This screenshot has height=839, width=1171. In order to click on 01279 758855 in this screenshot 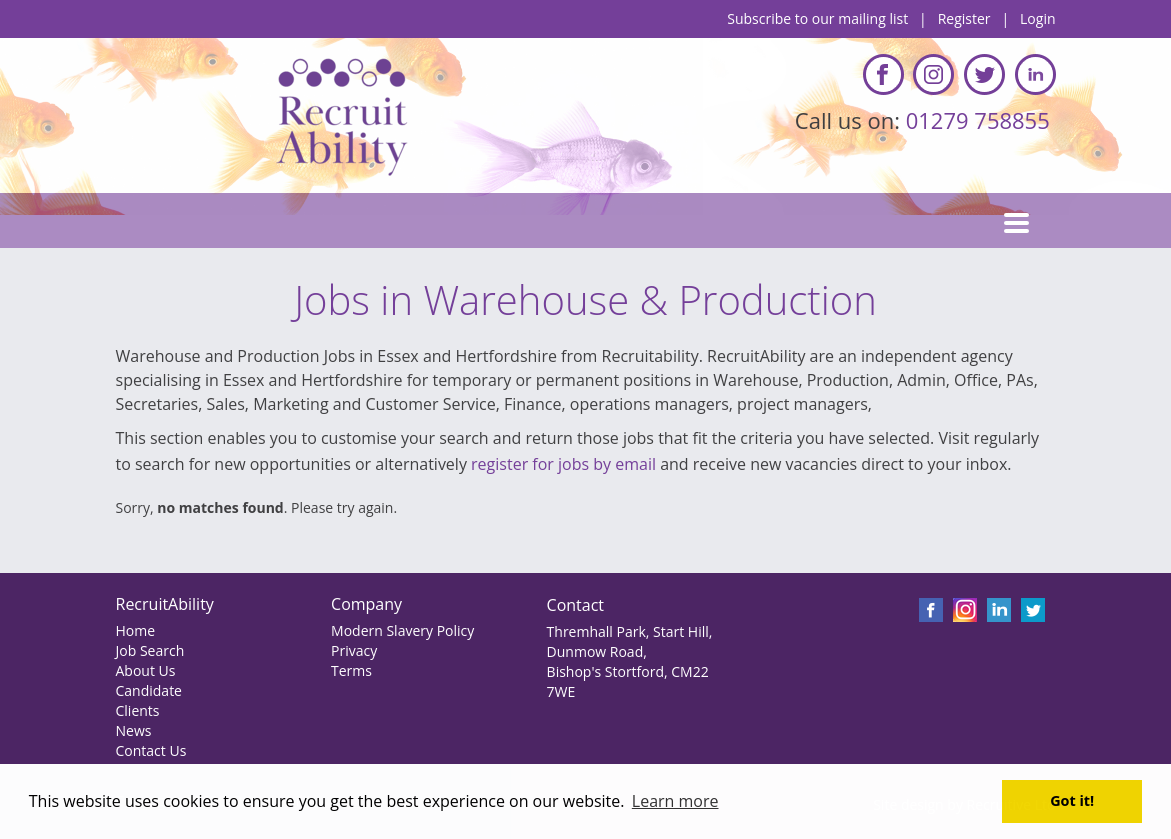, I will do `click(981, 120)`.